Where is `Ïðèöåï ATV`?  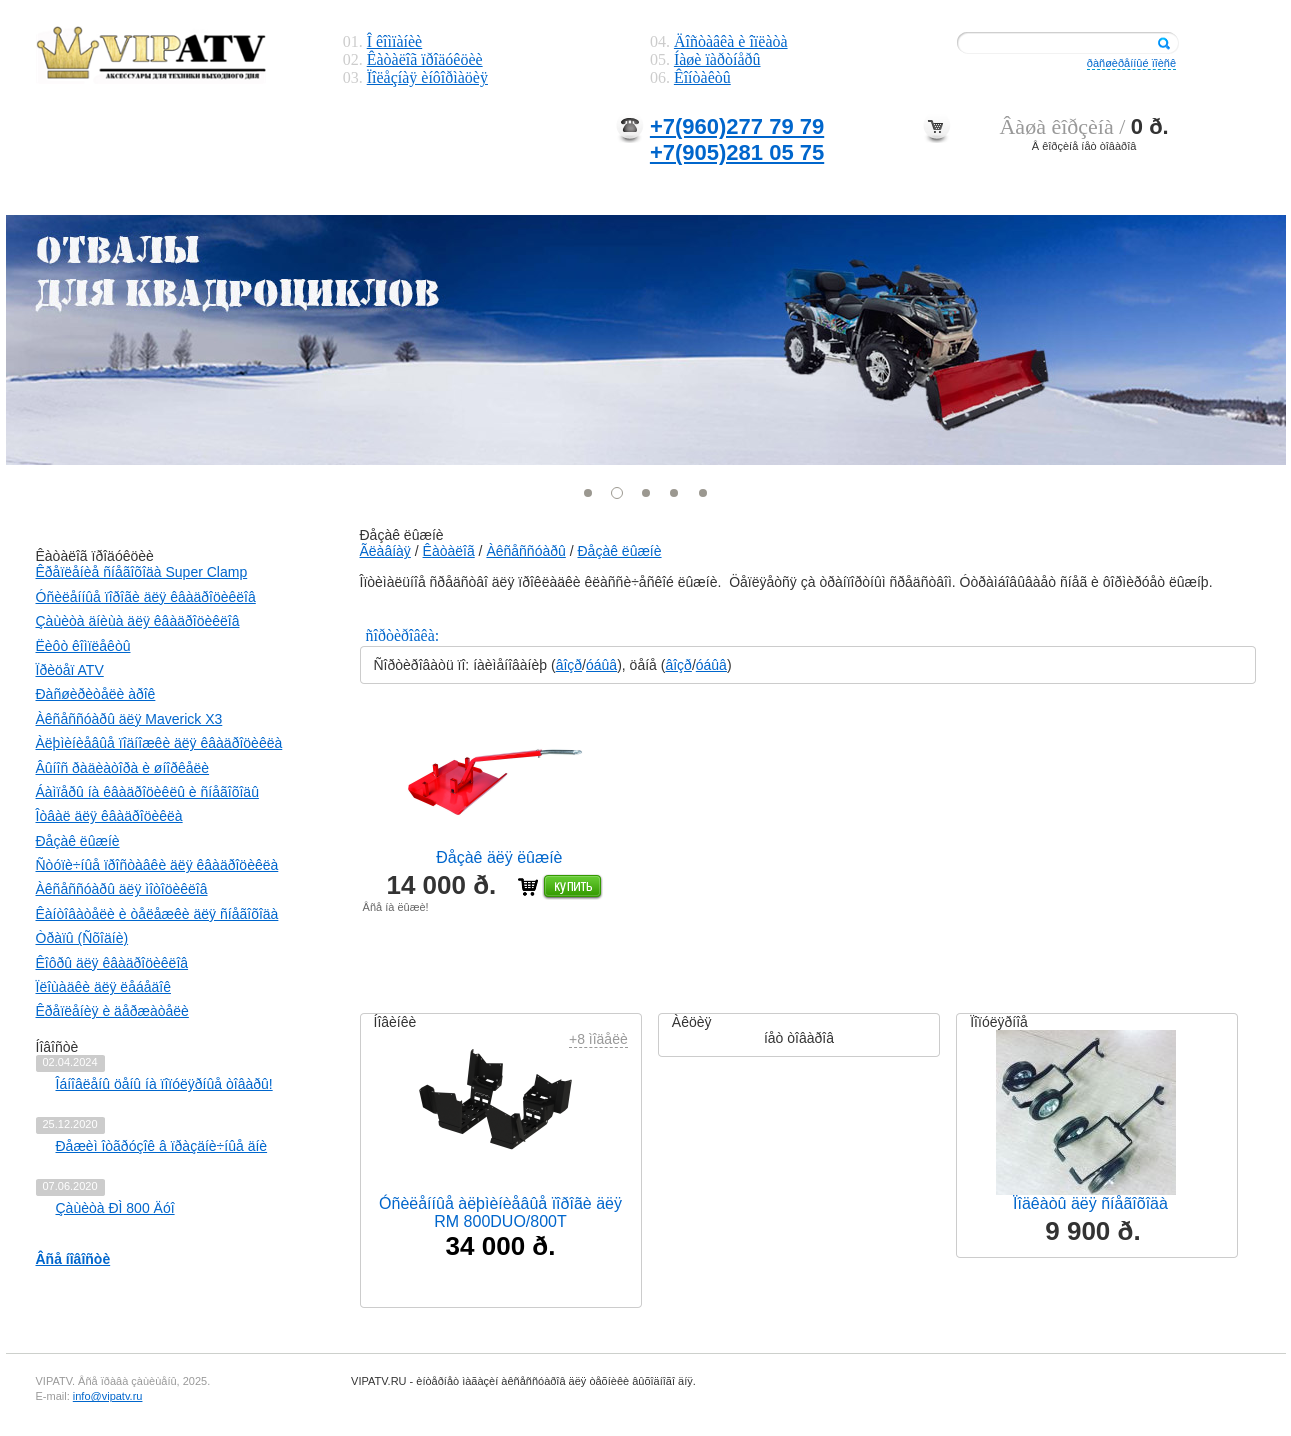
Ïðèöåï ATV is located at coordinates (70, 670).